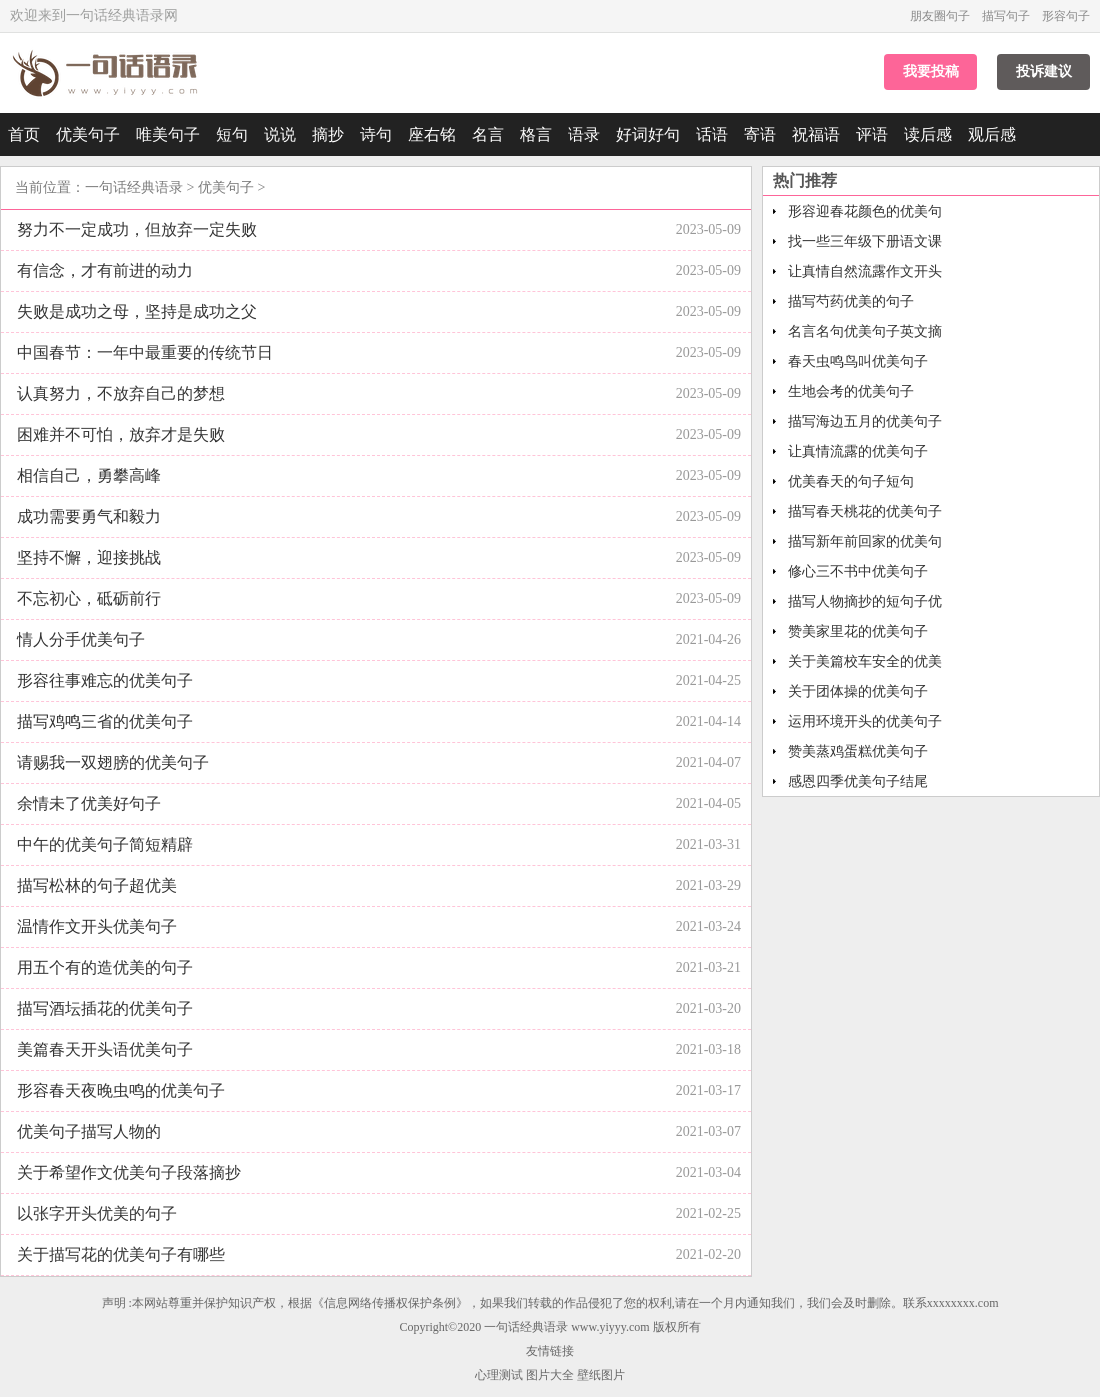  Describe the element at coordinates (129, 1172) in the screenshot. I see `关于希望作文优美句子段落摘抄` at that location.